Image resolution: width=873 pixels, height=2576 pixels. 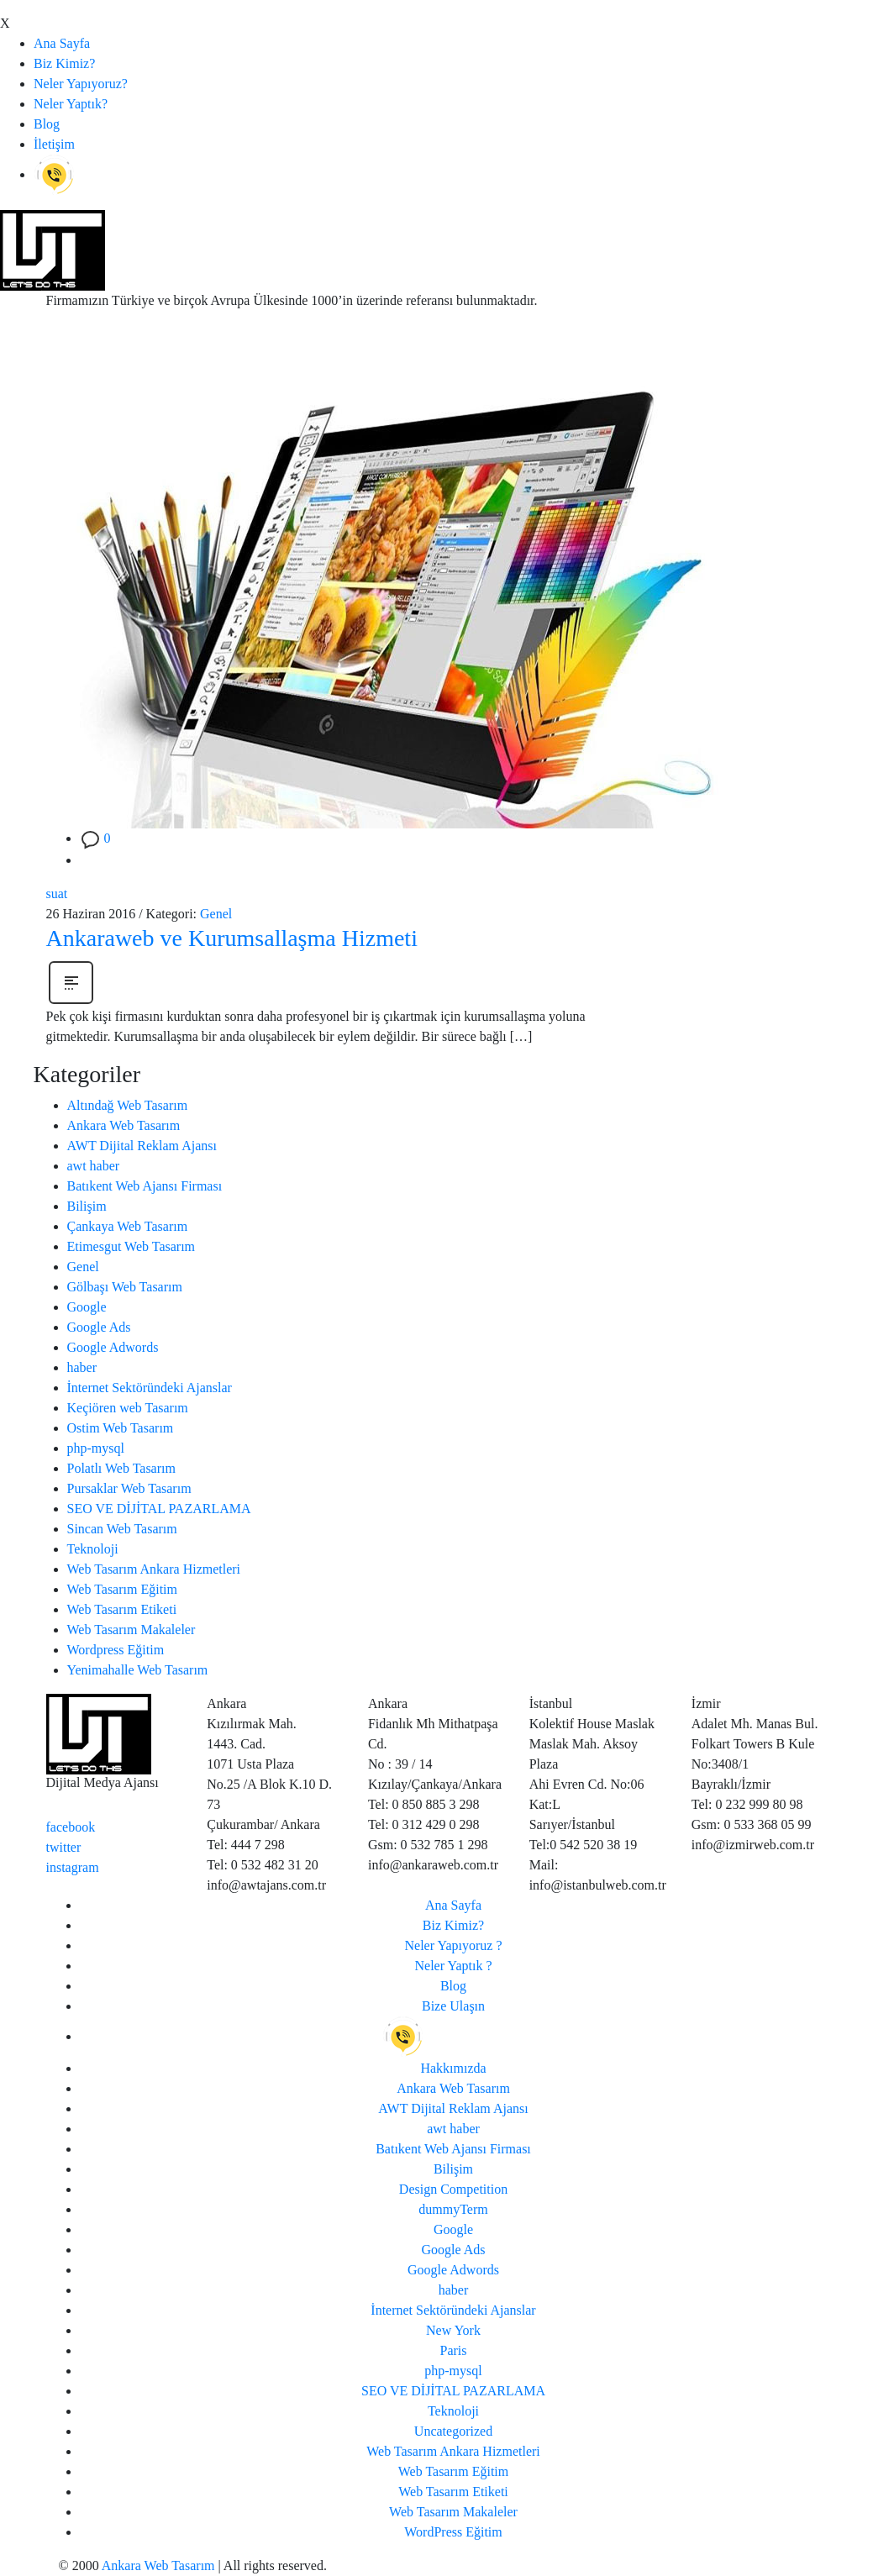 I want to click on Web Tasarım Ankara Hizmetleri, so click(x=154, y=1569).